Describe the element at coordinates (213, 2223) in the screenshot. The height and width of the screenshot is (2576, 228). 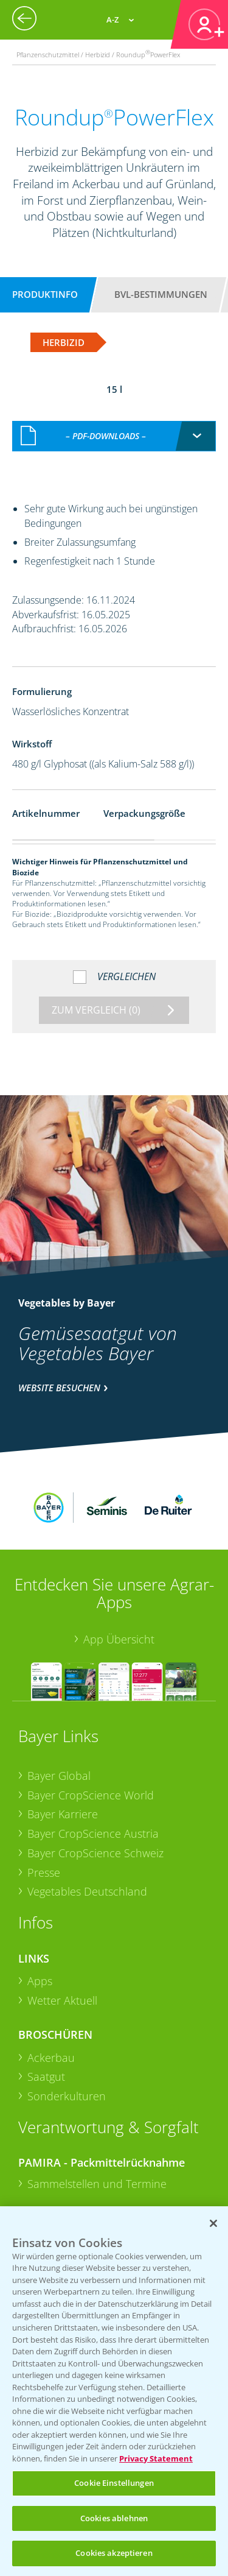
I see `[Schließen]` at that location.